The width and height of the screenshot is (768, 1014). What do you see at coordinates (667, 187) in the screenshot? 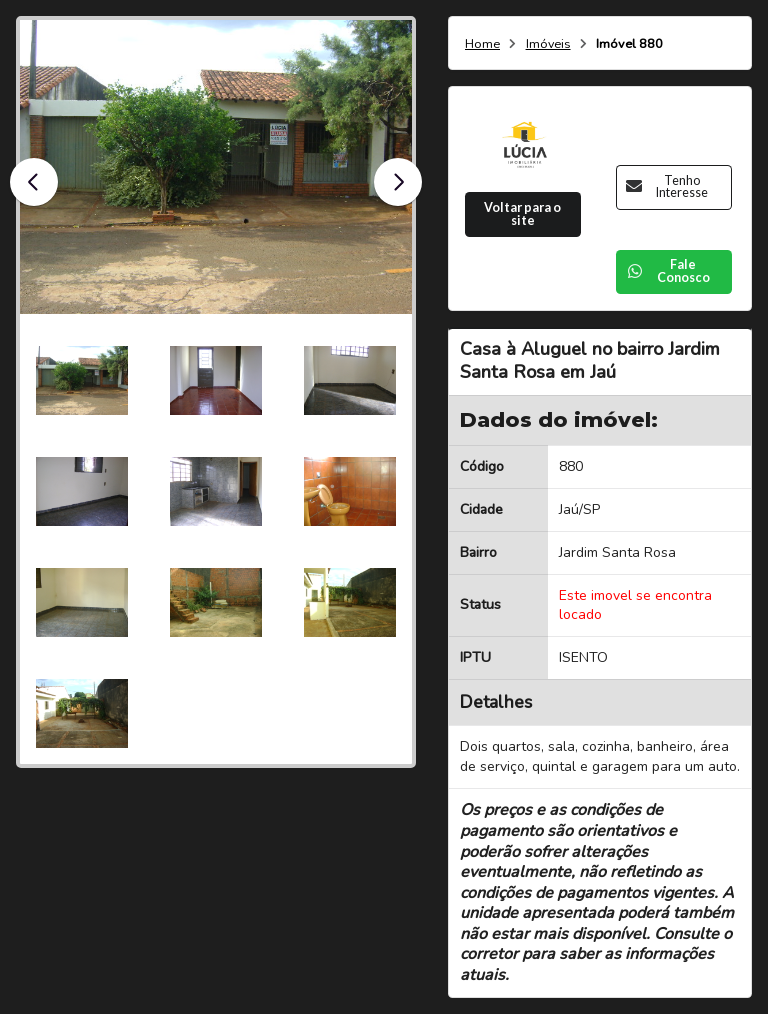
I see `Tenho Interesse` at bounding box center [667, 187].